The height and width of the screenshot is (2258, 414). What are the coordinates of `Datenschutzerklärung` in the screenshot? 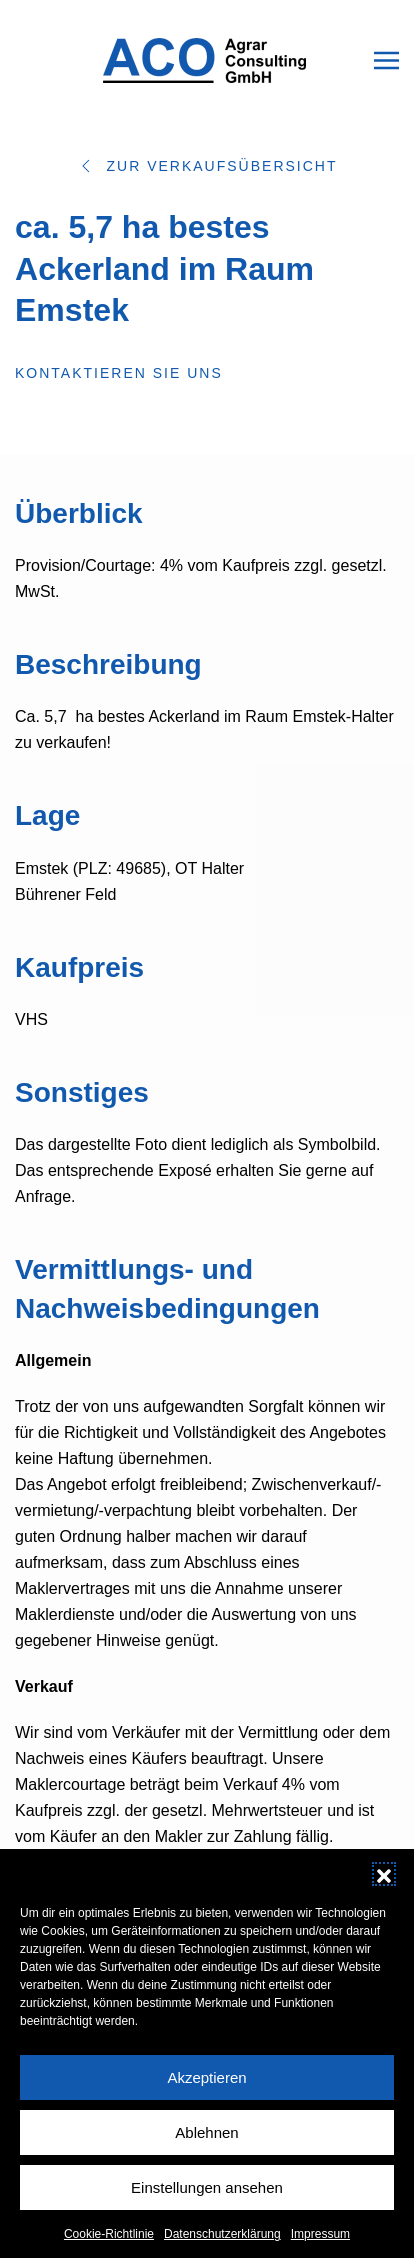 It's located at (222, 2250).